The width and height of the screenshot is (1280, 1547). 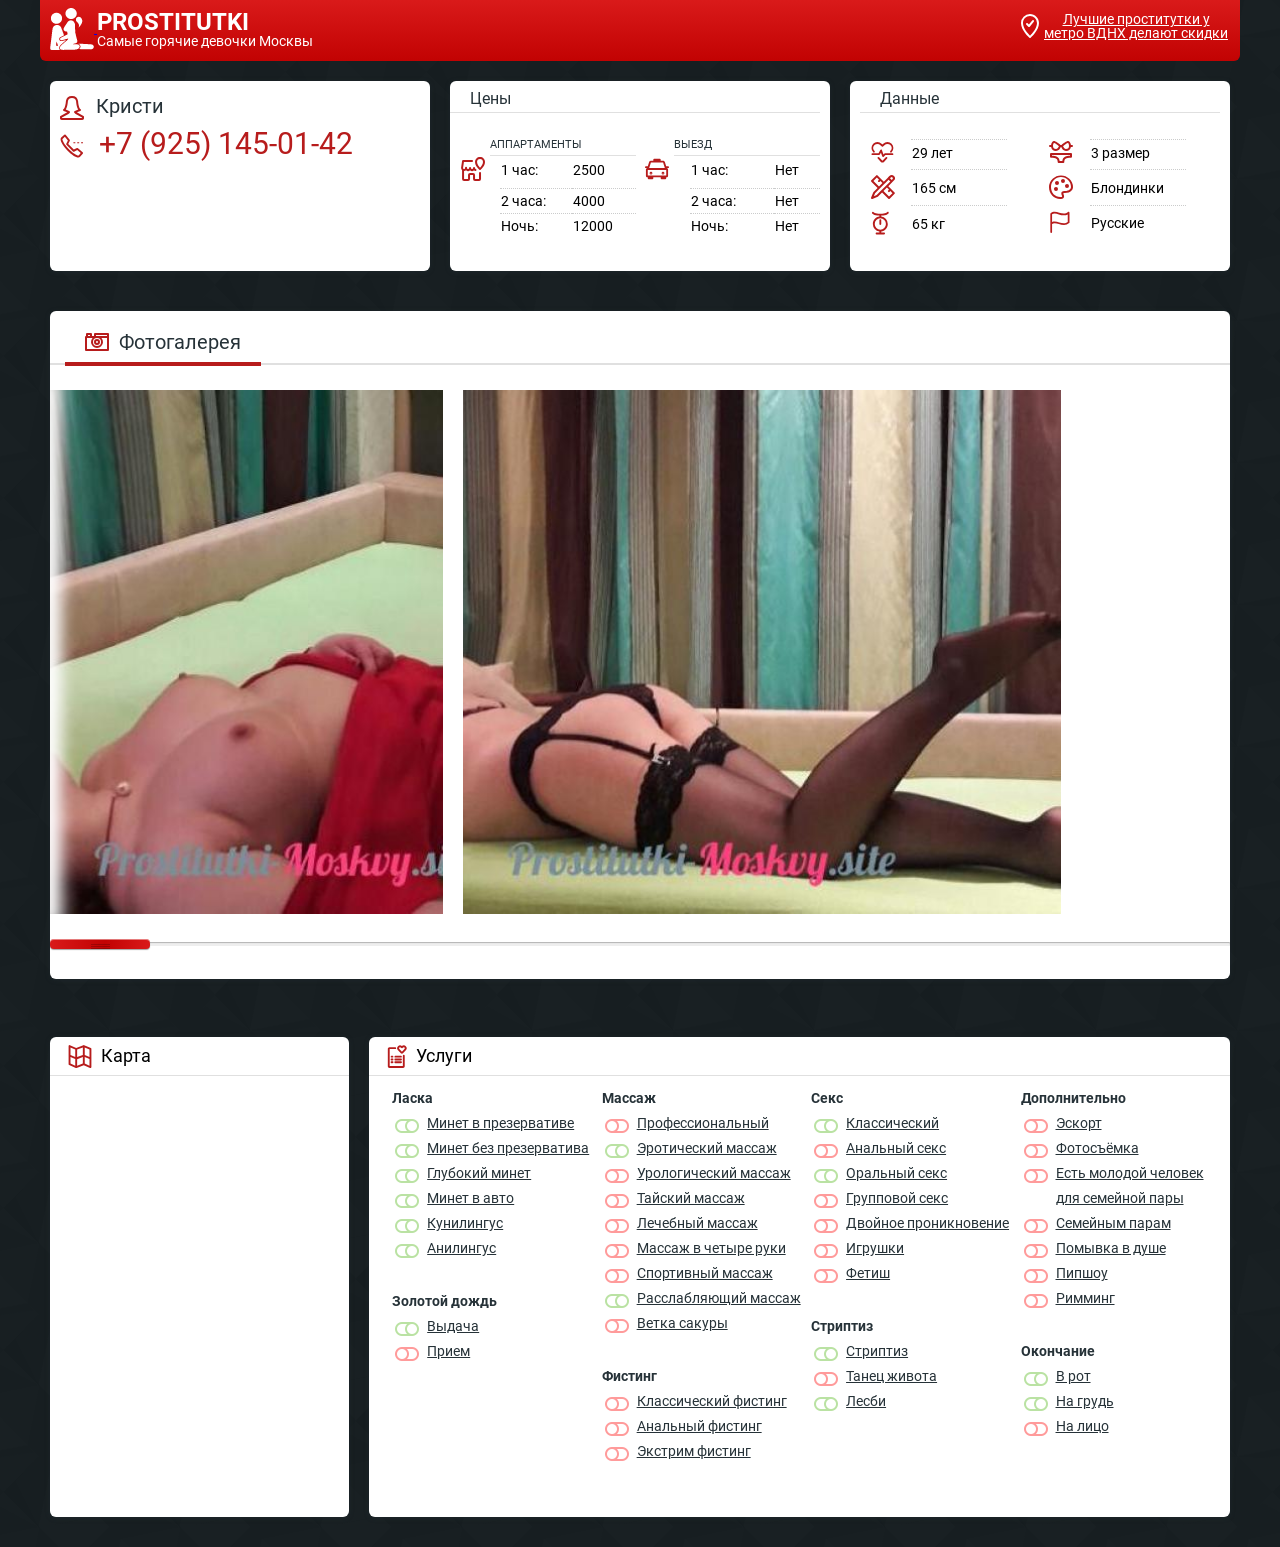 What do you see at coordinates (896, 1173) in the screenshot?
I see `Оральный секс` at bounding box center [896, 1173].